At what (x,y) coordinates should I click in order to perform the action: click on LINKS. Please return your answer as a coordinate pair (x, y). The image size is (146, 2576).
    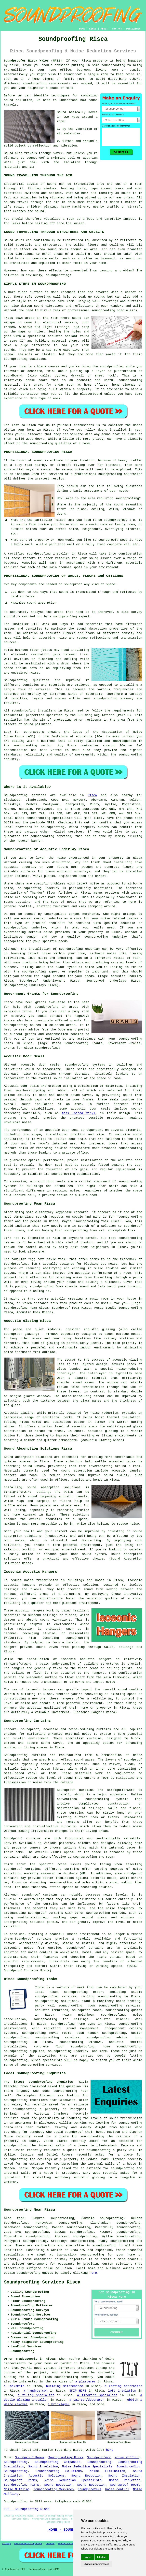
    Looking at the image, I should click on (92, 28).